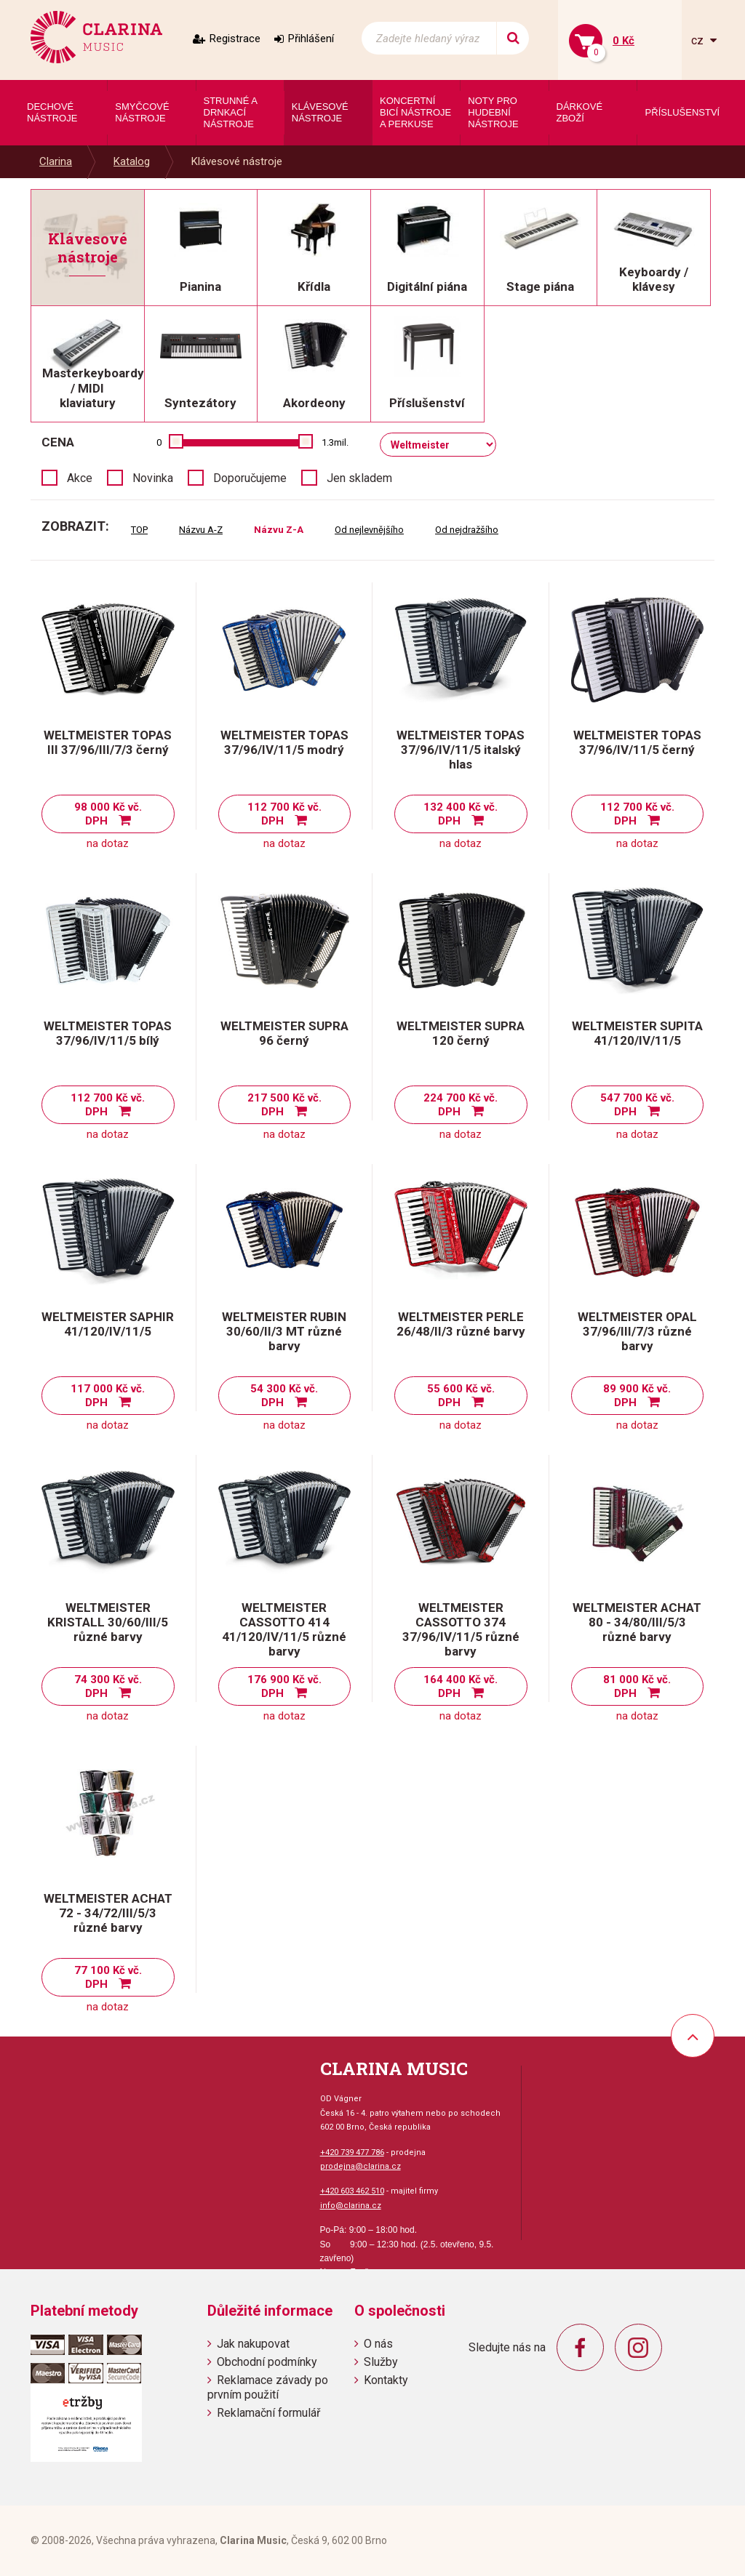 This screenshot has width=745, height=2576. Describe the element at coordinates (108, 1395) in the screenshot. I see `117 000 Kč vč. DPH` at that location.